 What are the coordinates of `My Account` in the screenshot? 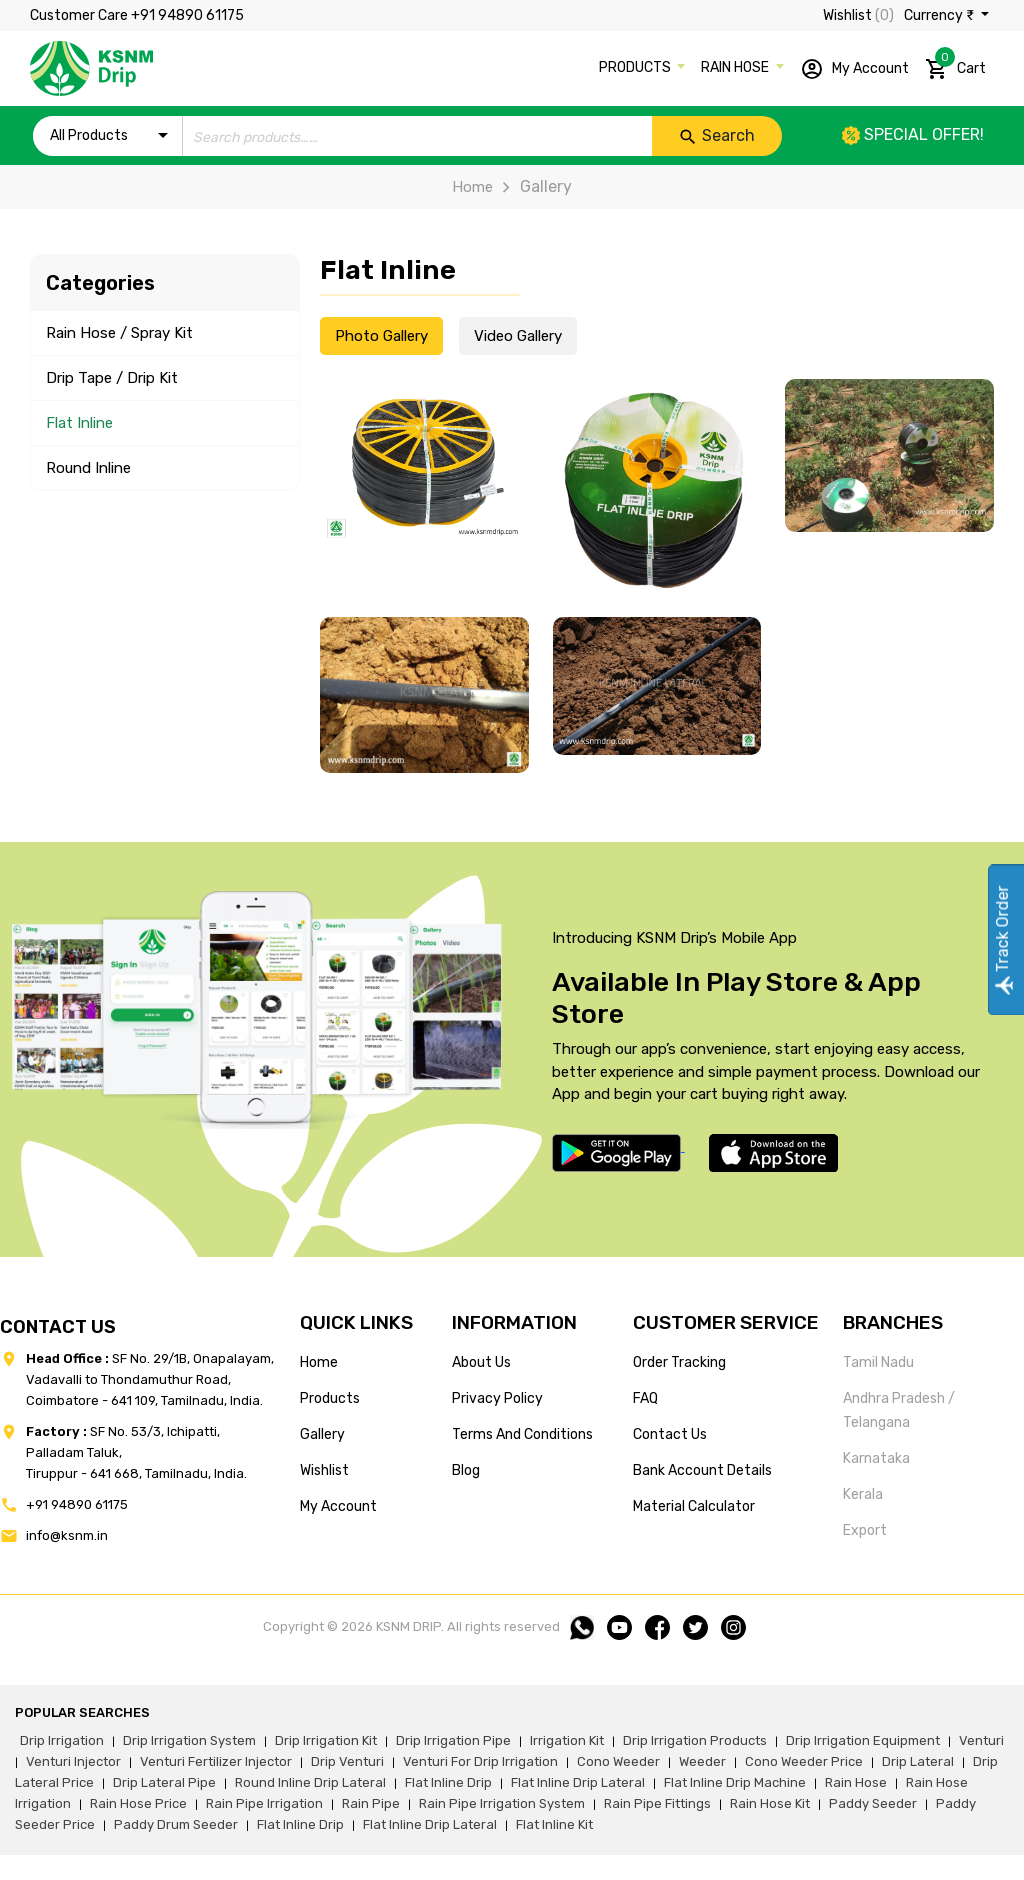 It's located at (854, 69).